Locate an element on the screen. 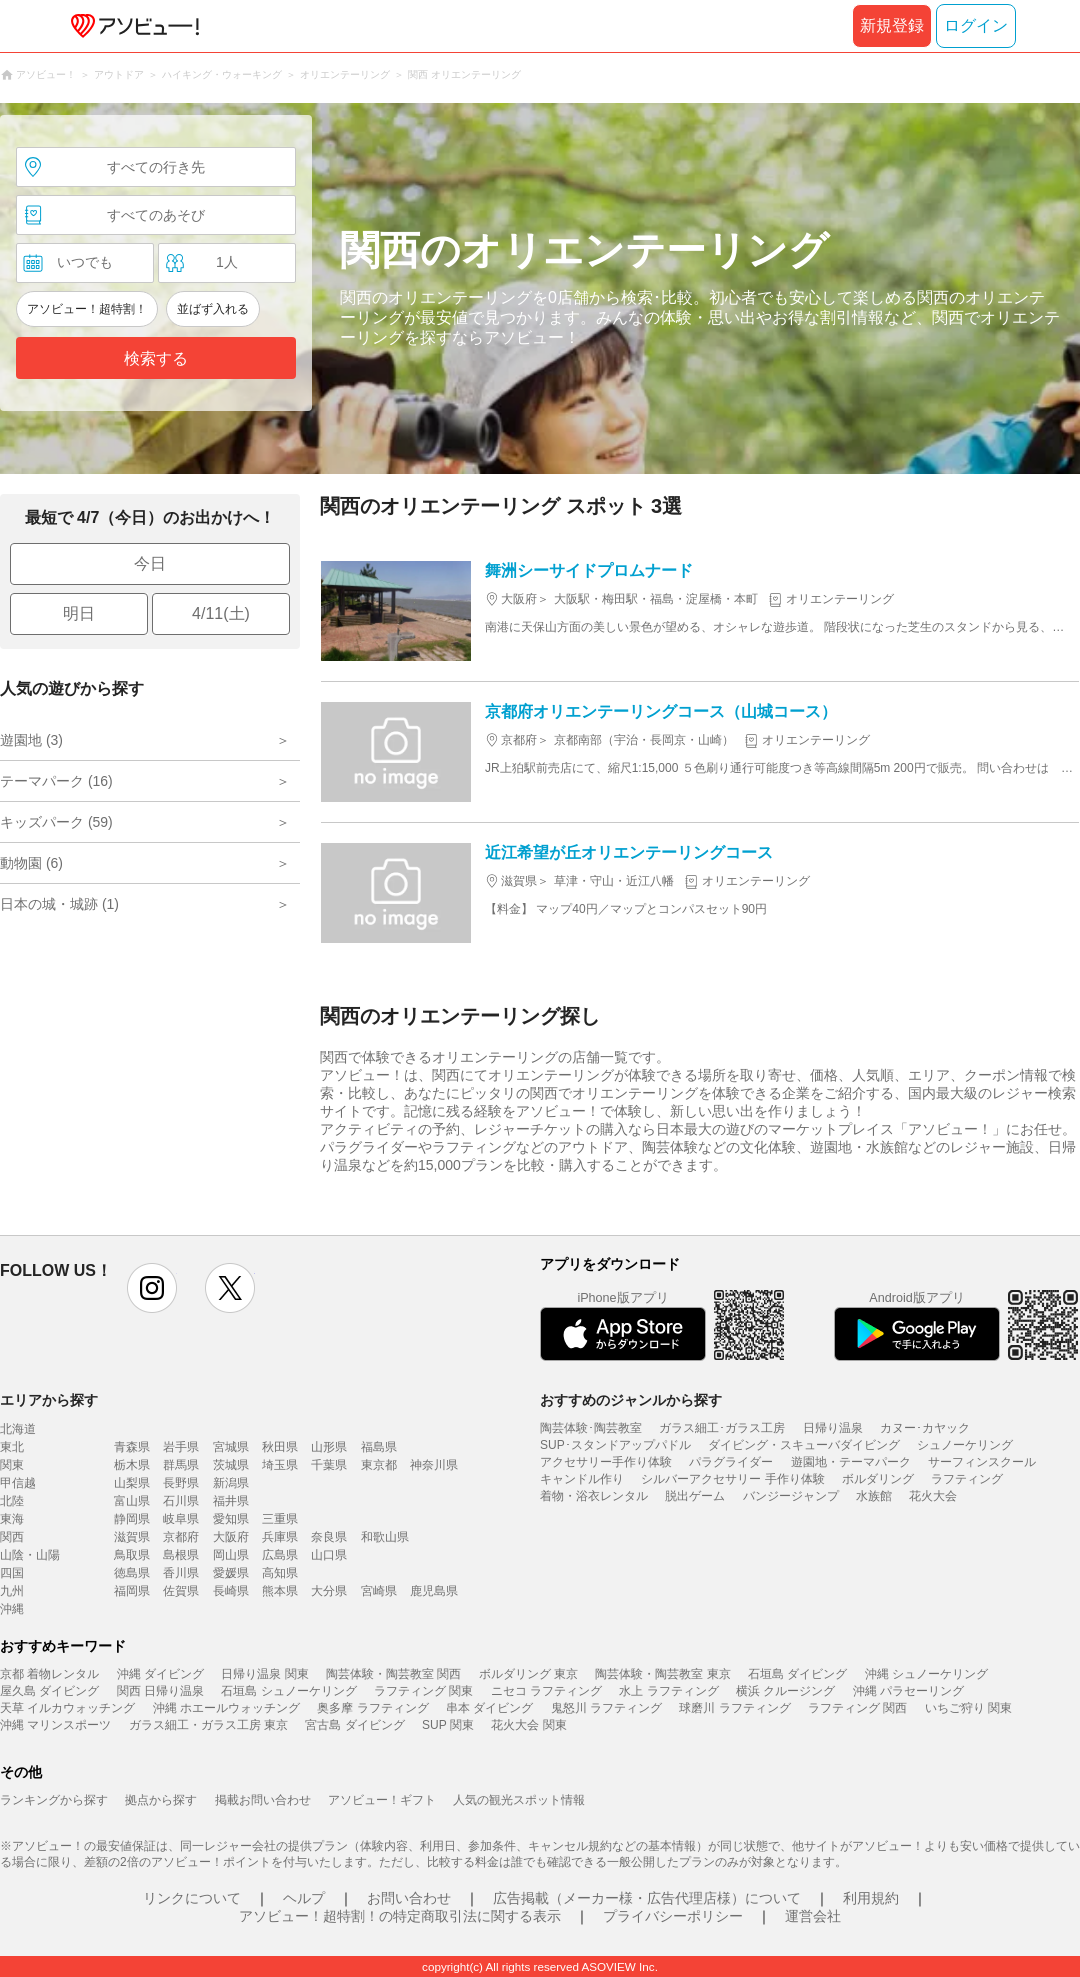 The width and height of the screenshot is (1080, 1977). ヘルプ is located at coordinates (304, 1898).